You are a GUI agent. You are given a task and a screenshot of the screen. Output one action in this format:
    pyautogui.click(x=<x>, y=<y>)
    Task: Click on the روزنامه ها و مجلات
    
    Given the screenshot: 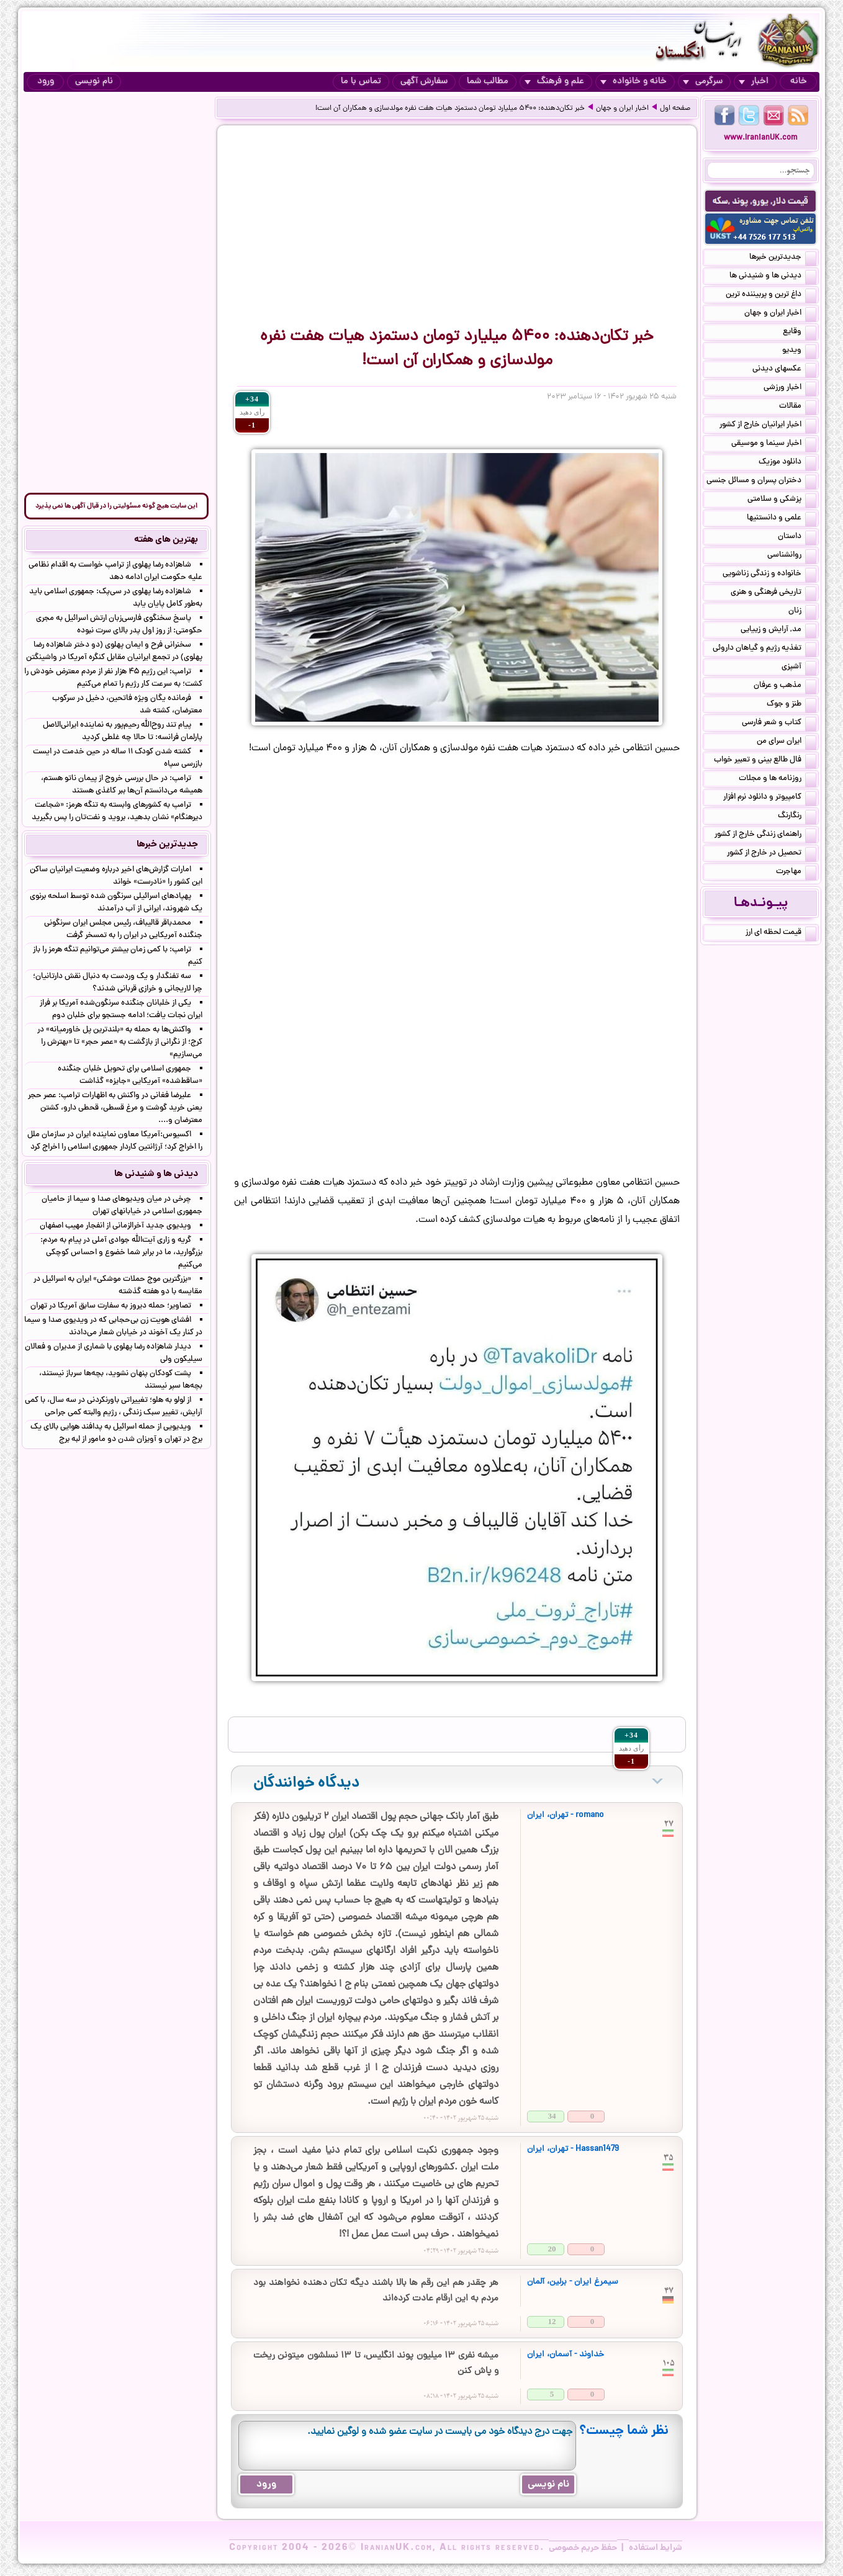 What is the action you would take?
    pyautogui.click(x=777, y=779)
    